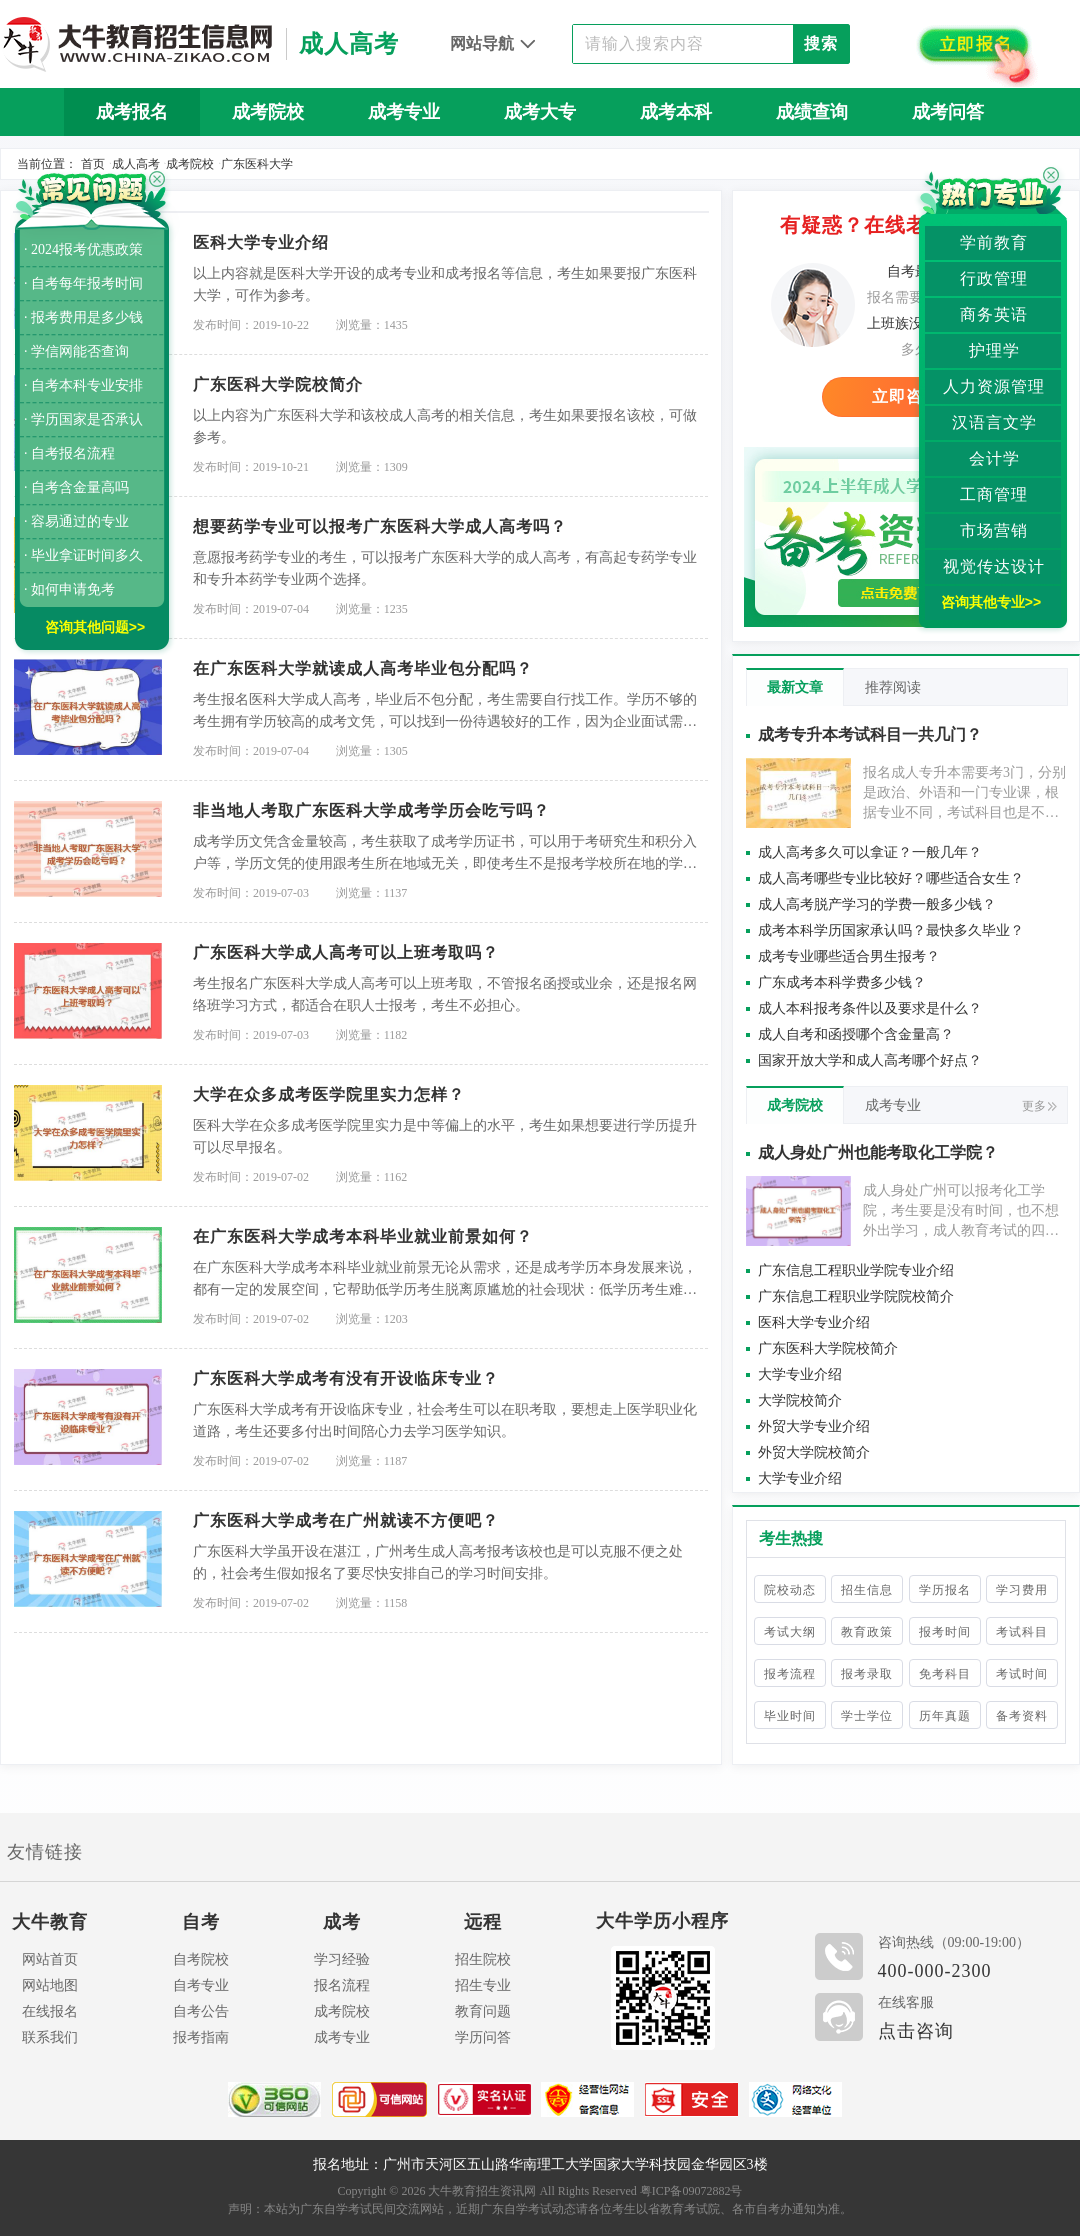 The width and height of the screenshot is (1080, 2236). I want to click on 汉语言文学, so click(994, 422).